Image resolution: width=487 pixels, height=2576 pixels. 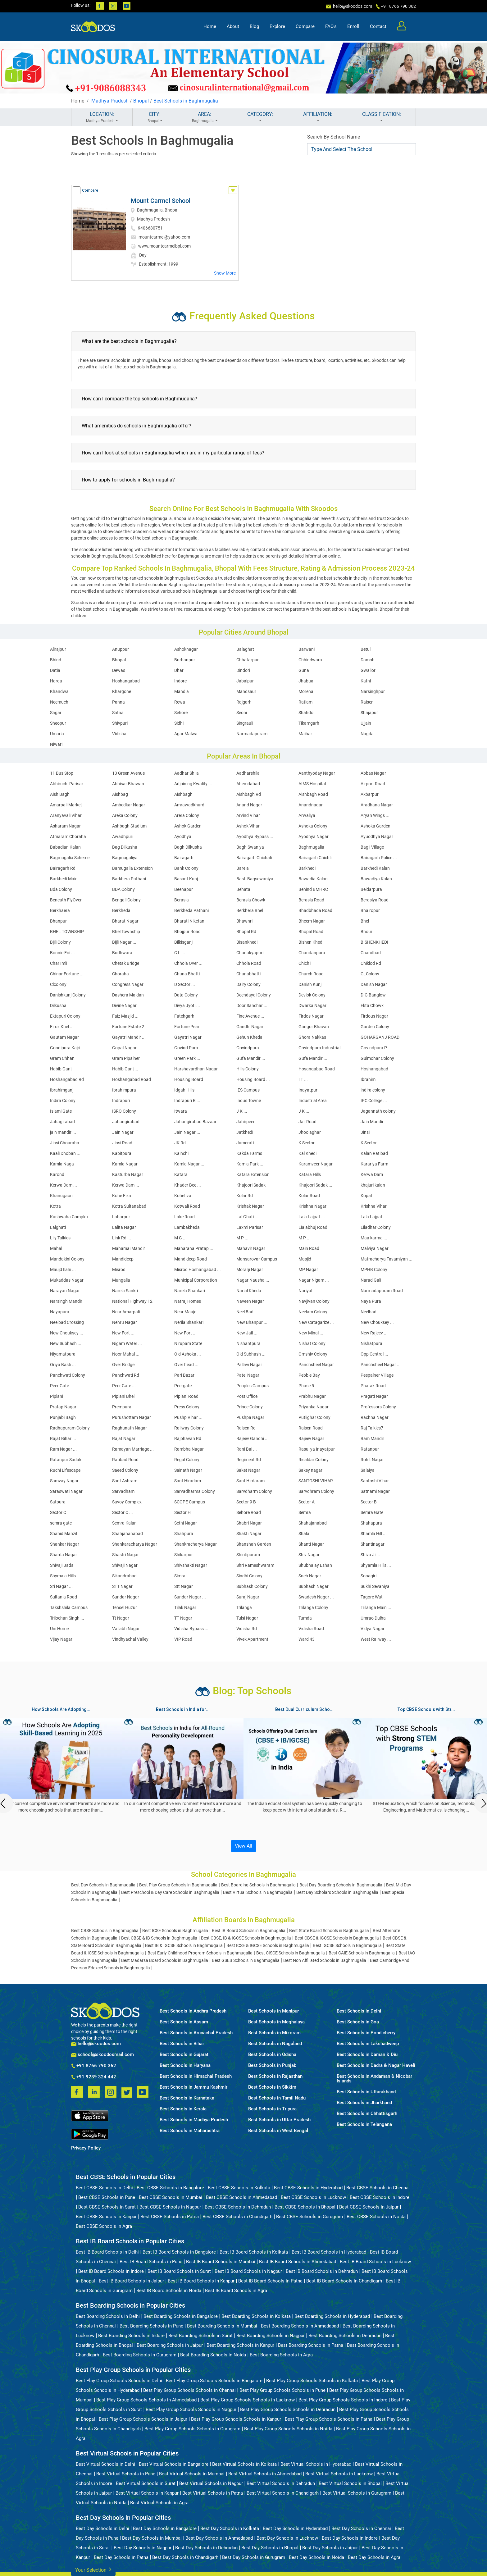 I want to click on Garden Colony, so click(x=375, y=1026).